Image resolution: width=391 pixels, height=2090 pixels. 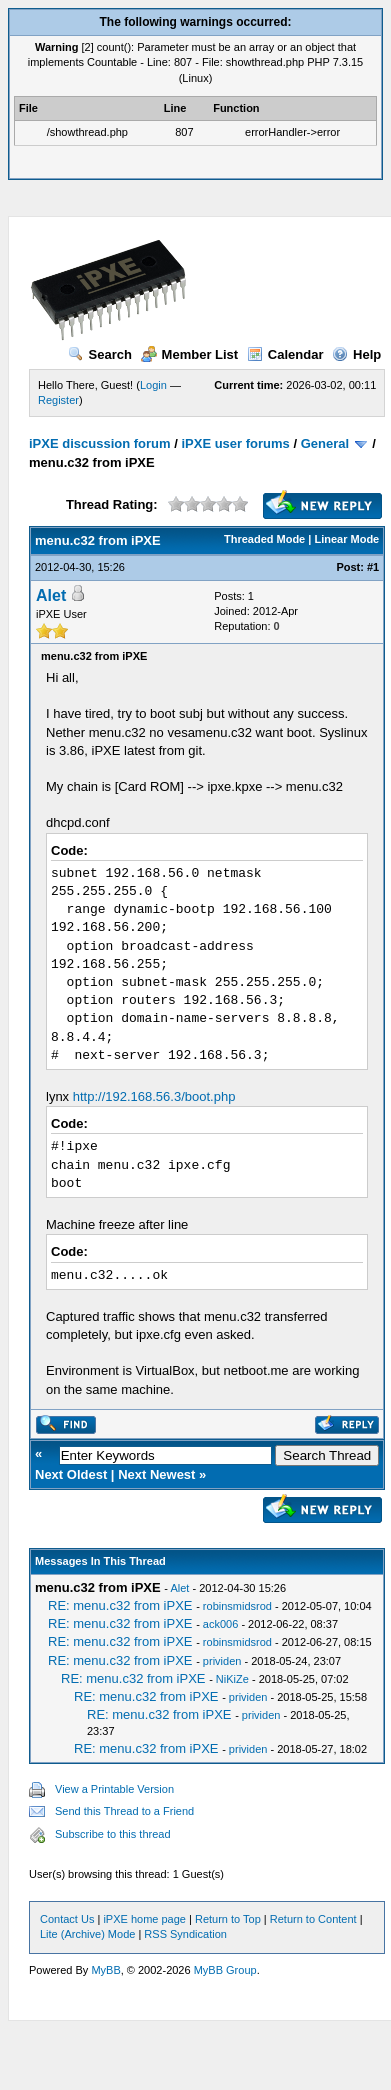 What do you see at coordinates (264, 539) in the screenshot?
I see `Threaded Mode` at bounding box center [264, 539].